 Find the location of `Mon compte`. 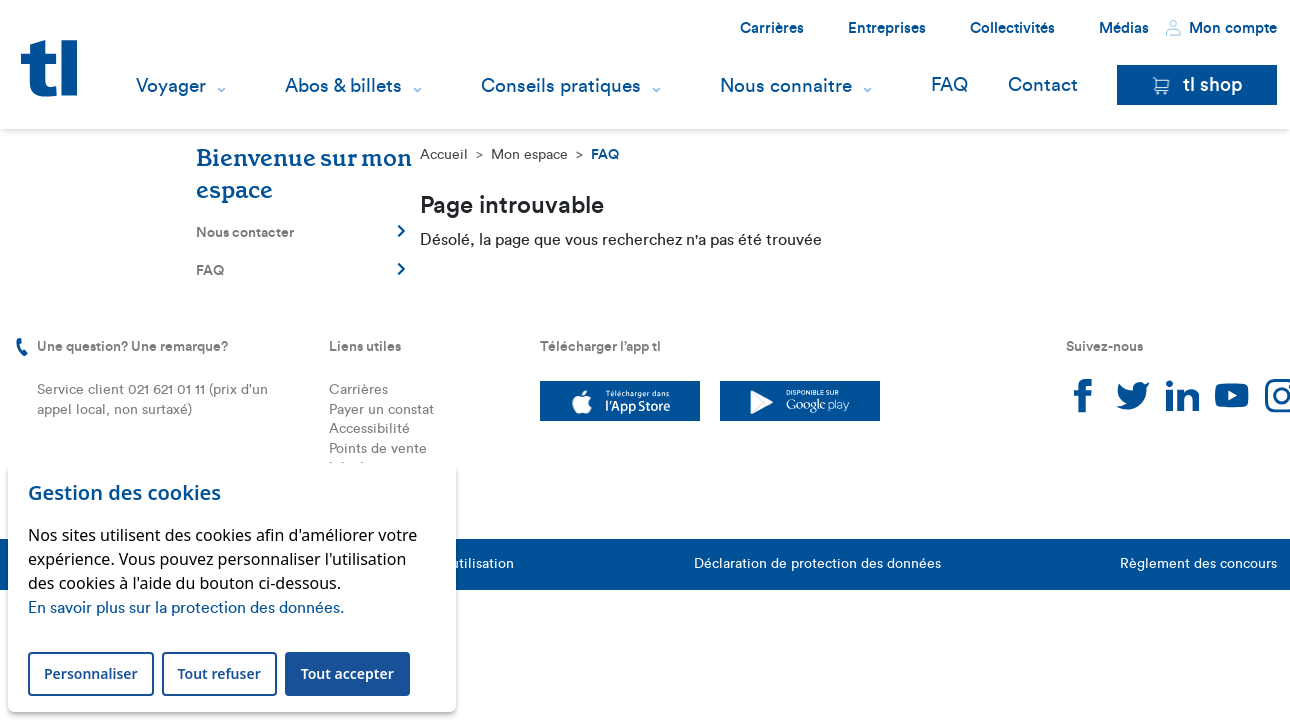

Mon compte is located at coordinates (1221, 28).